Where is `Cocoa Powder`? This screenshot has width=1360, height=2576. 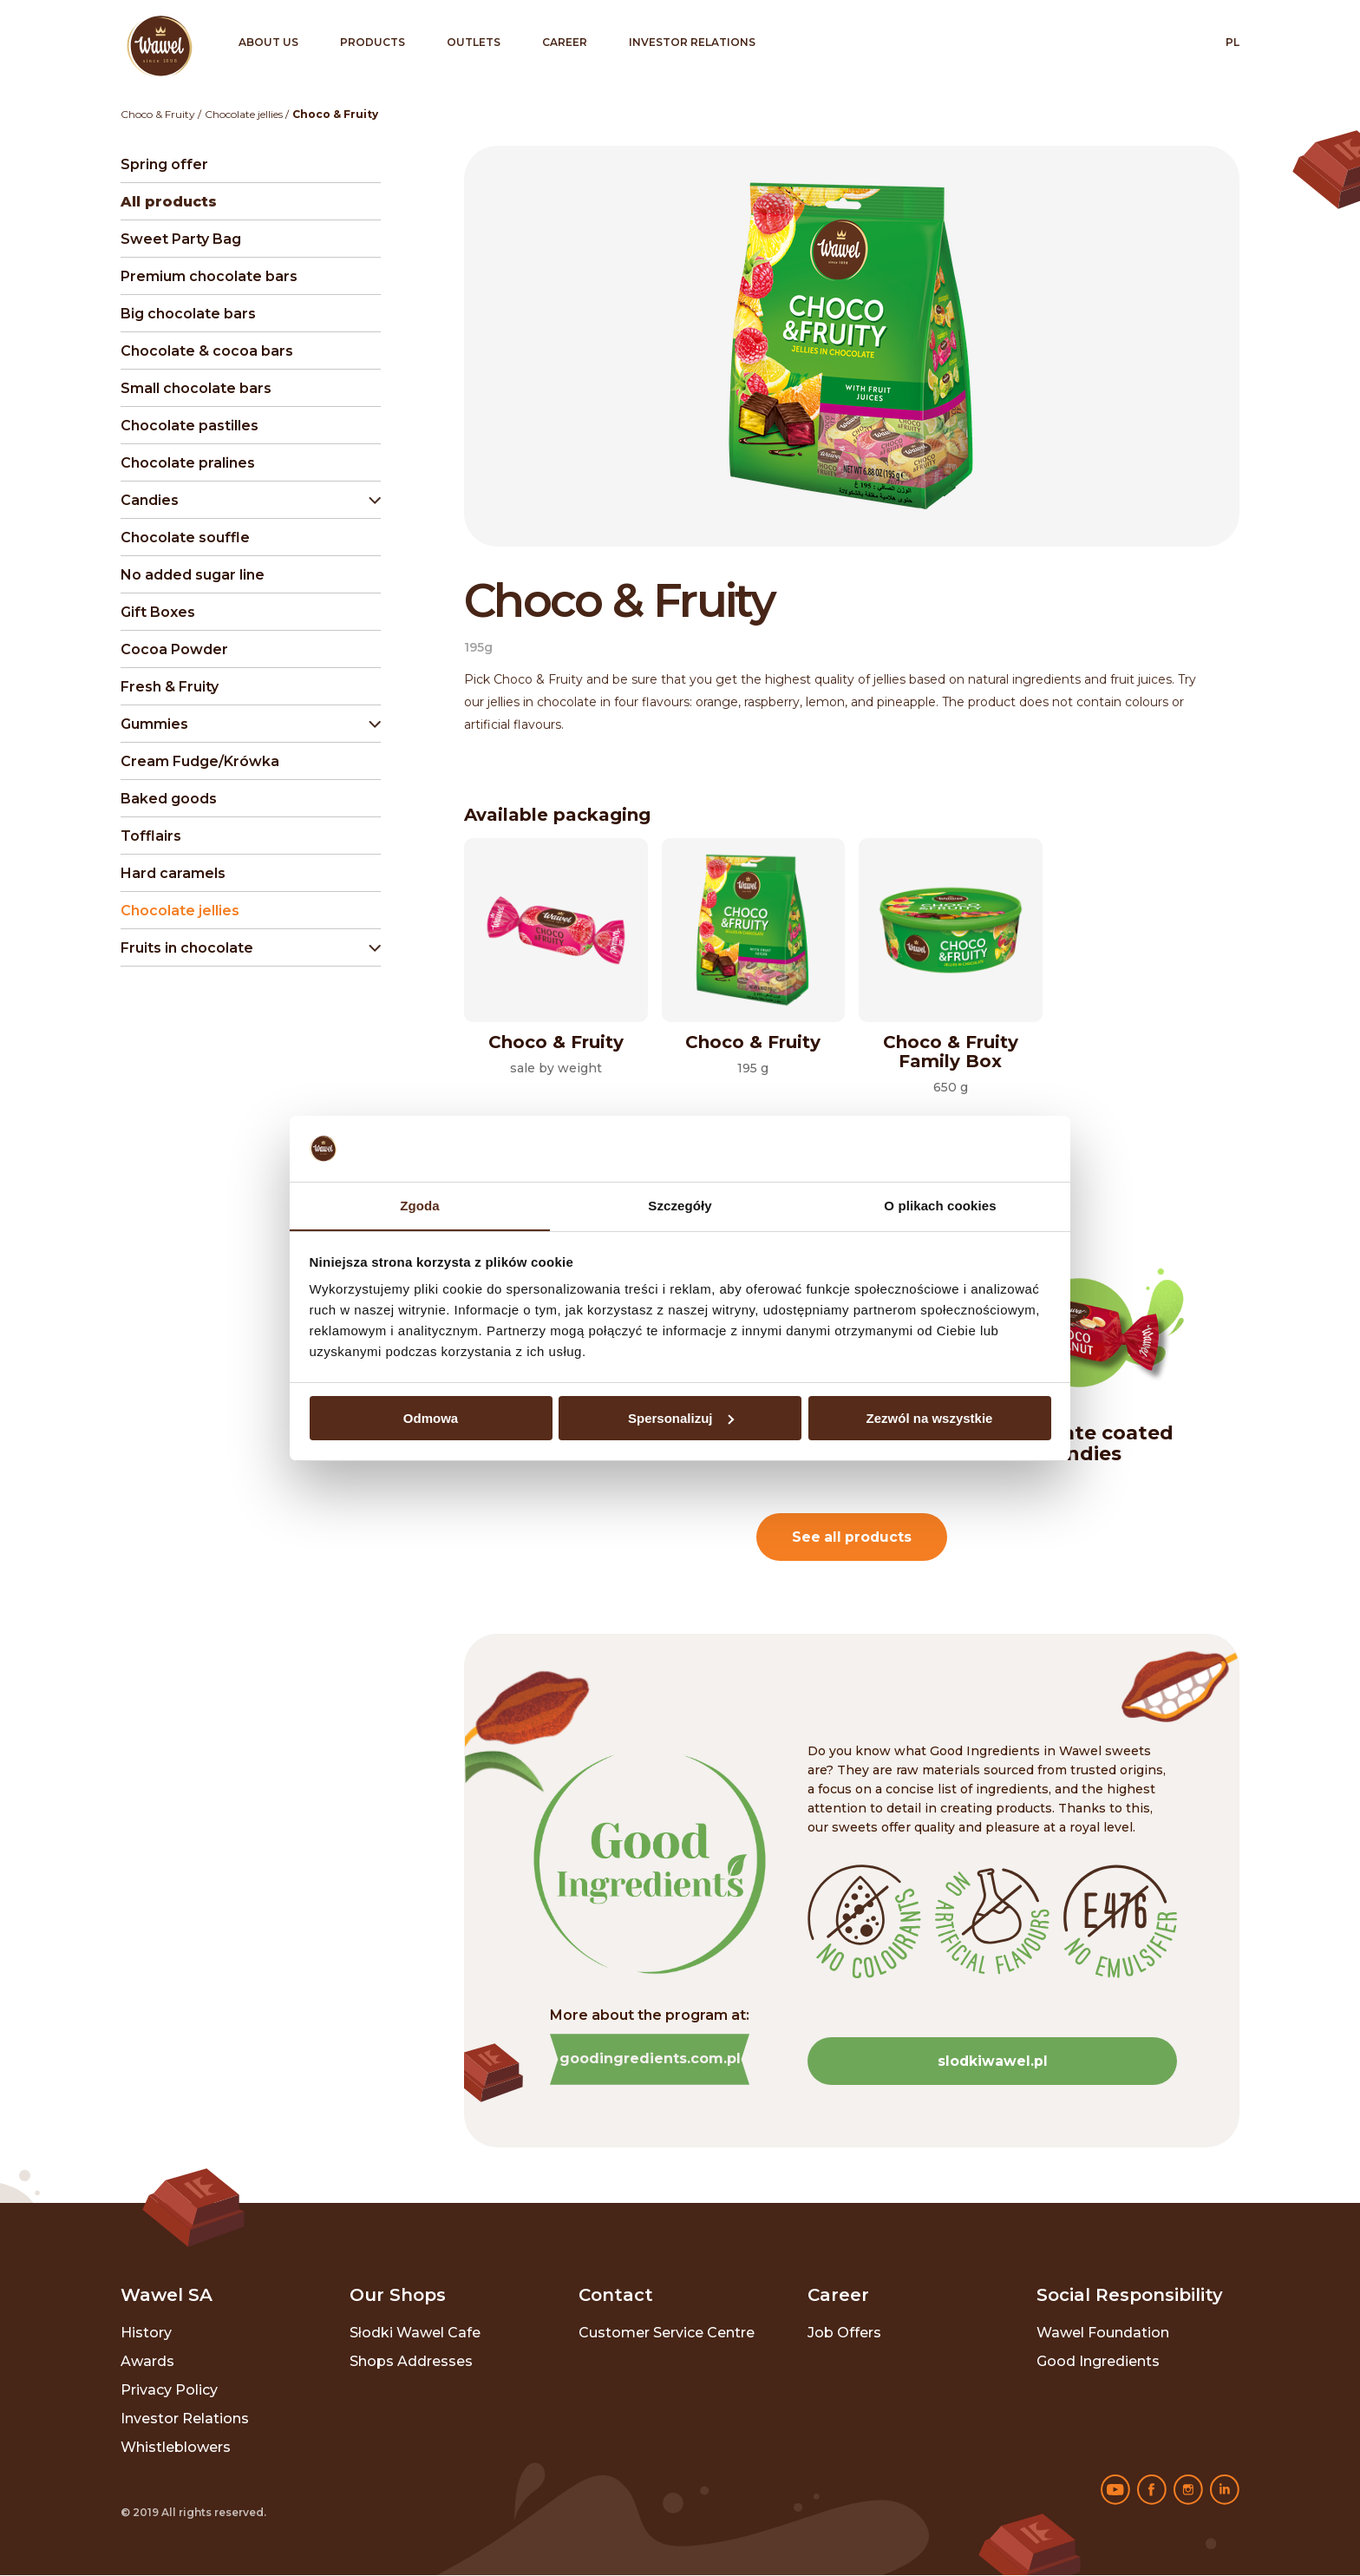
Cocoa Powder is located at coordinates (174, 649).